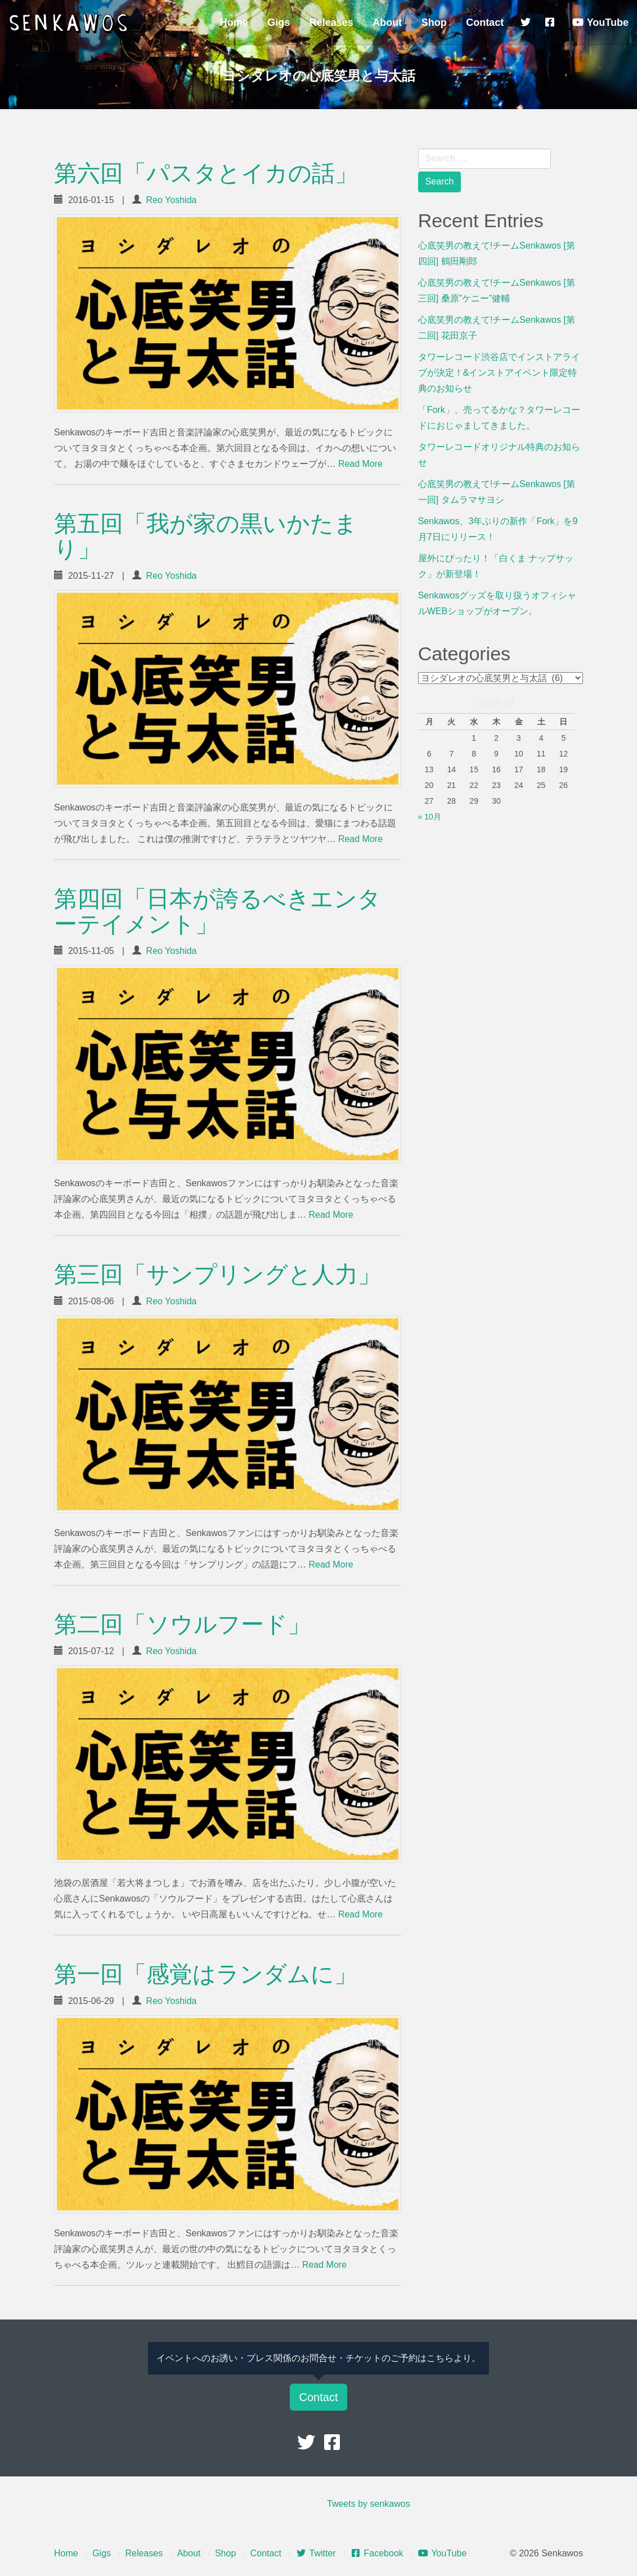  Describe the element at coordinates (499, 372) in the screenshot. I see `タワーレコード渋谷店でインストアライブが決定！&インストアイベント限定特典のお知らせ` at that location.